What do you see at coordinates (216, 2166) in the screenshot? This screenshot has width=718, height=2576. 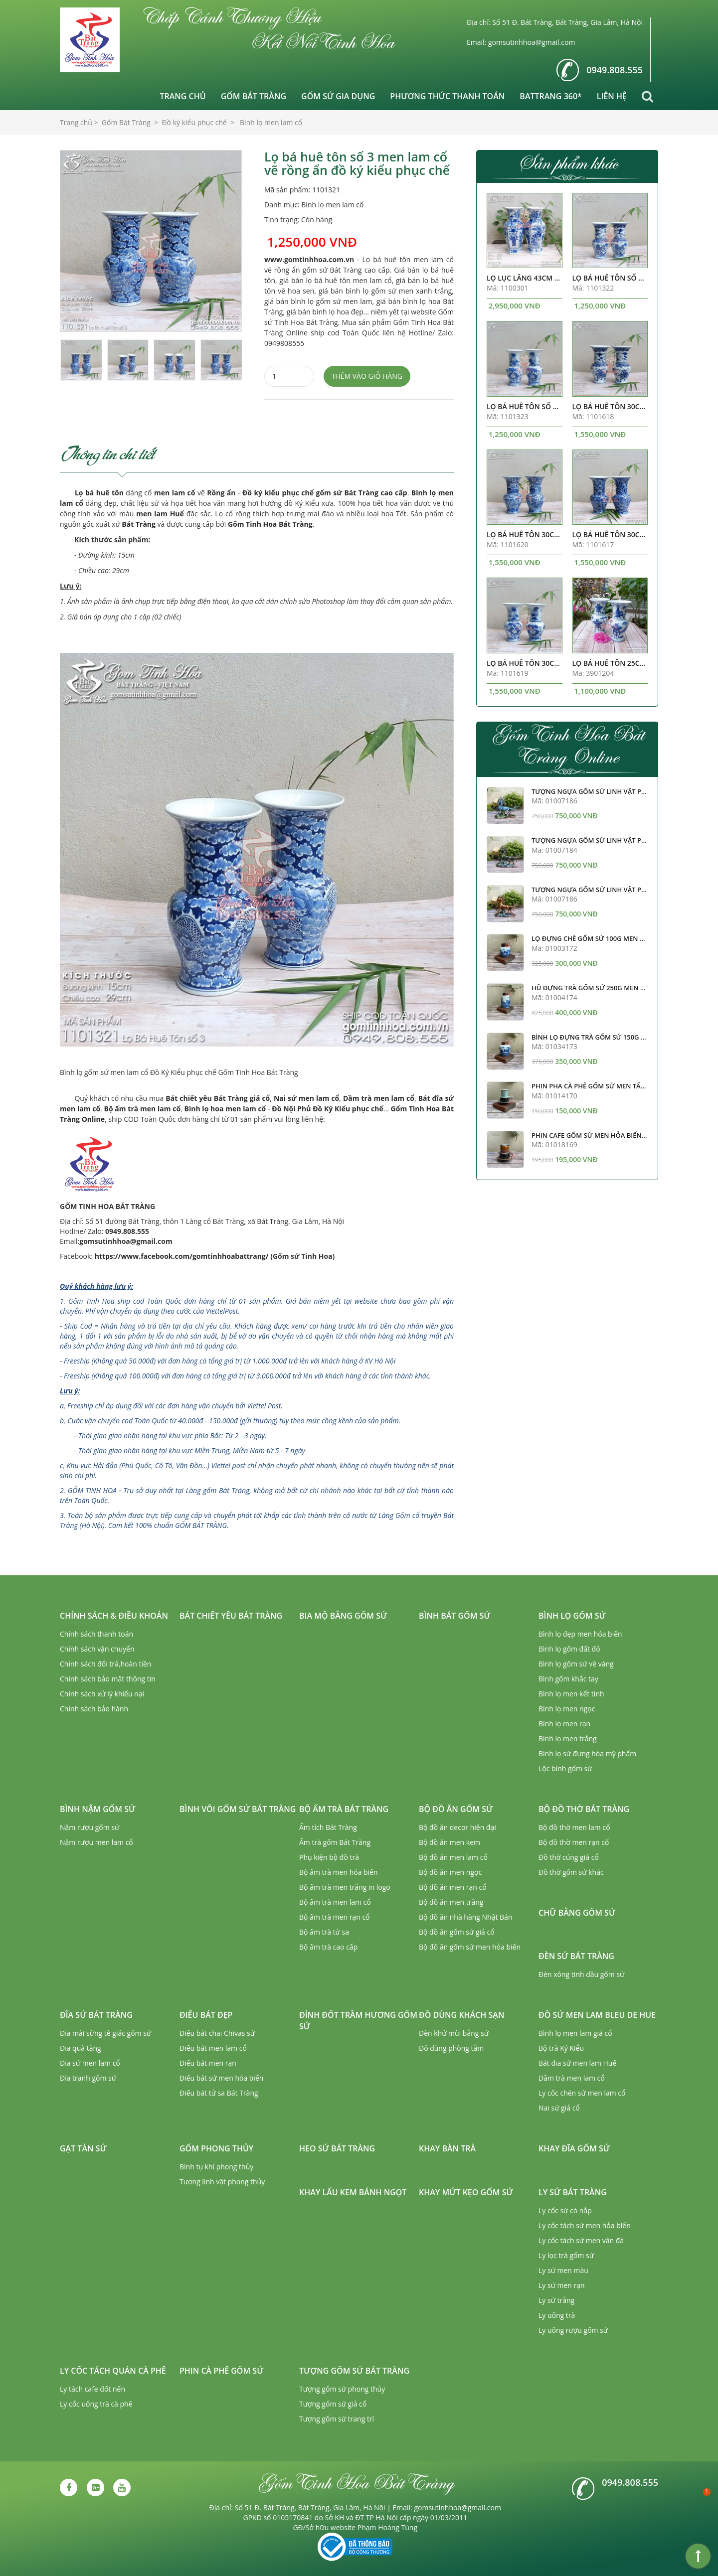 I see `Bình tụ khí phong thủy` at bounding box center [216, 2166].